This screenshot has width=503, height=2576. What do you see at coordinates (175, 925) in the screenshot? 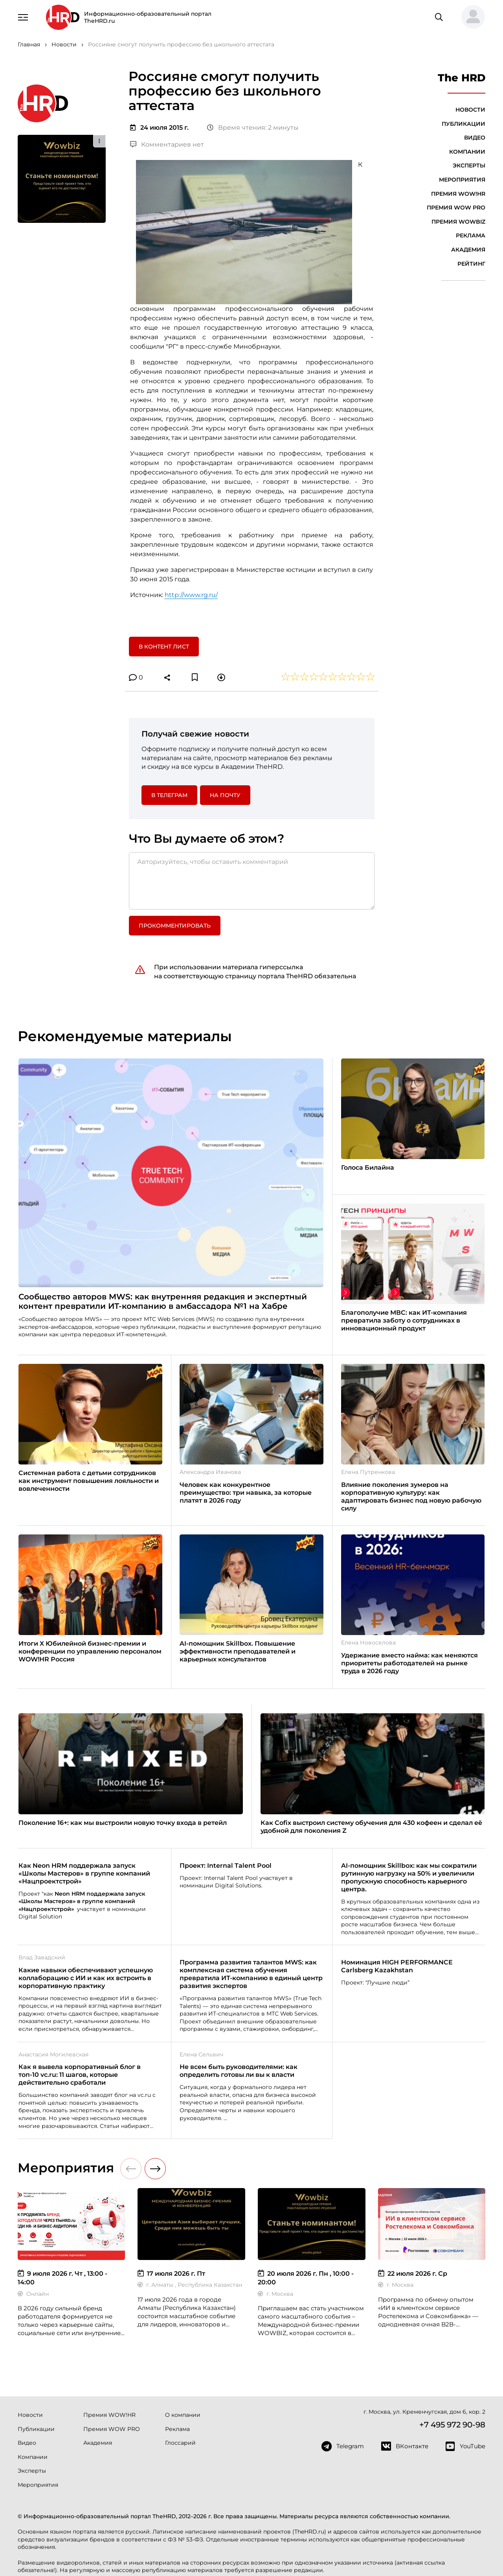
I see `Прокомментировать [button]` at bounding box center [175, 925].